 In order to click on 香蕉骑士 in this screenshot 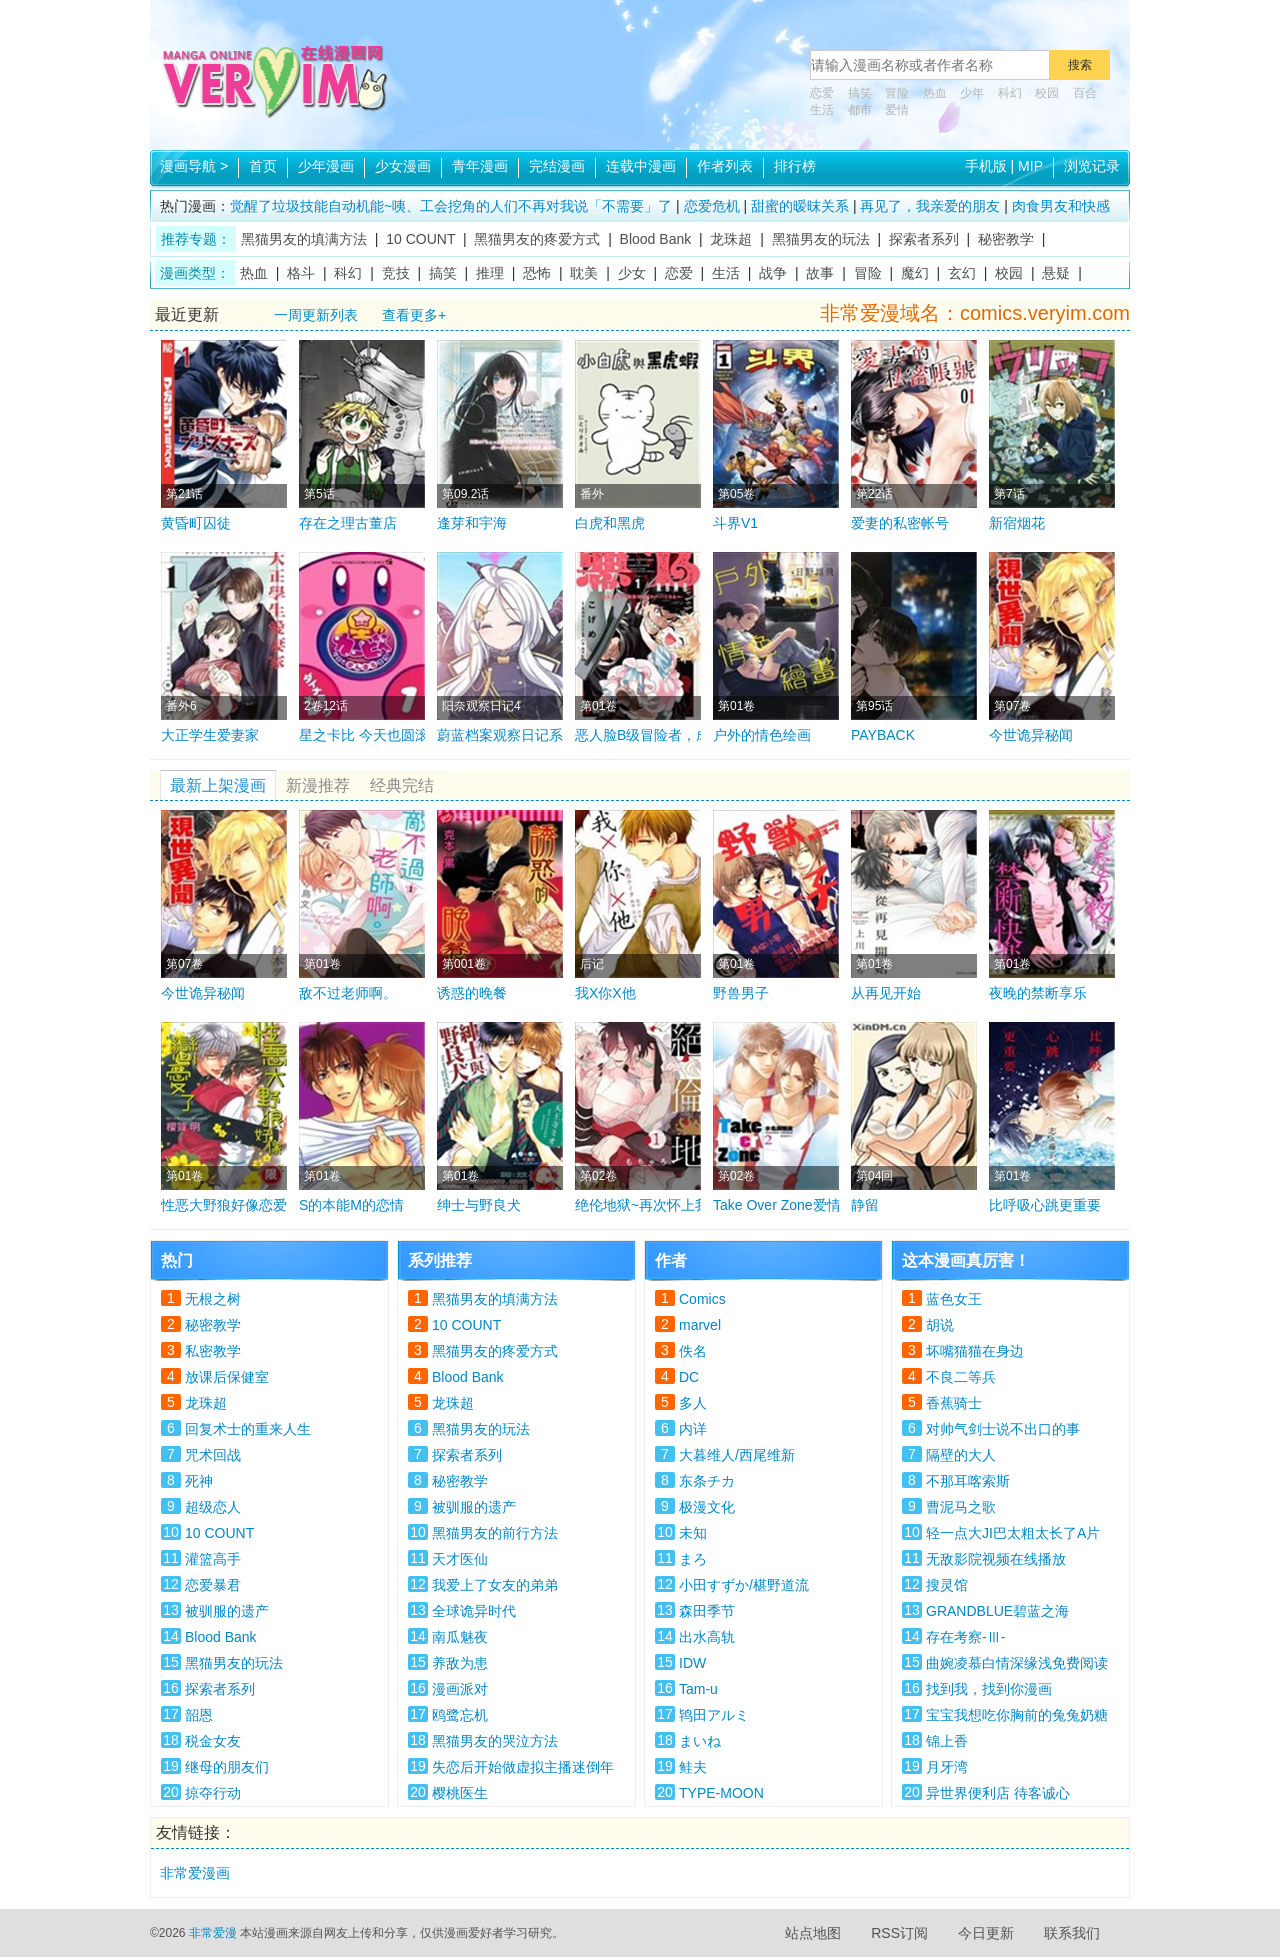, I will do `click(954, 1403)`.